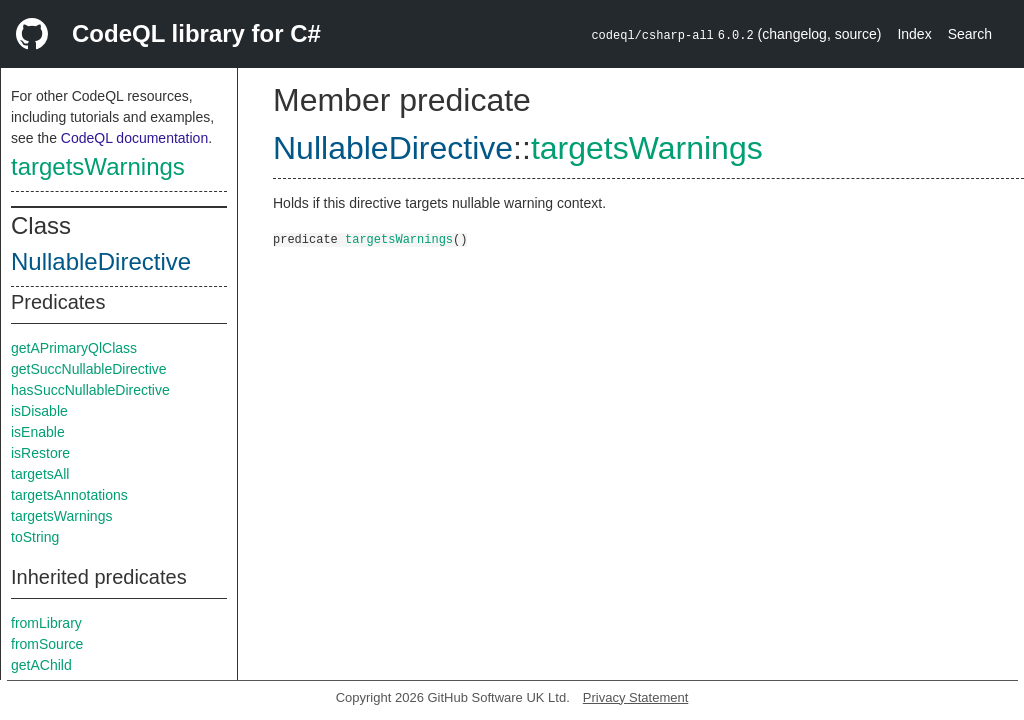  I want to click on Index, so click(914, 34).